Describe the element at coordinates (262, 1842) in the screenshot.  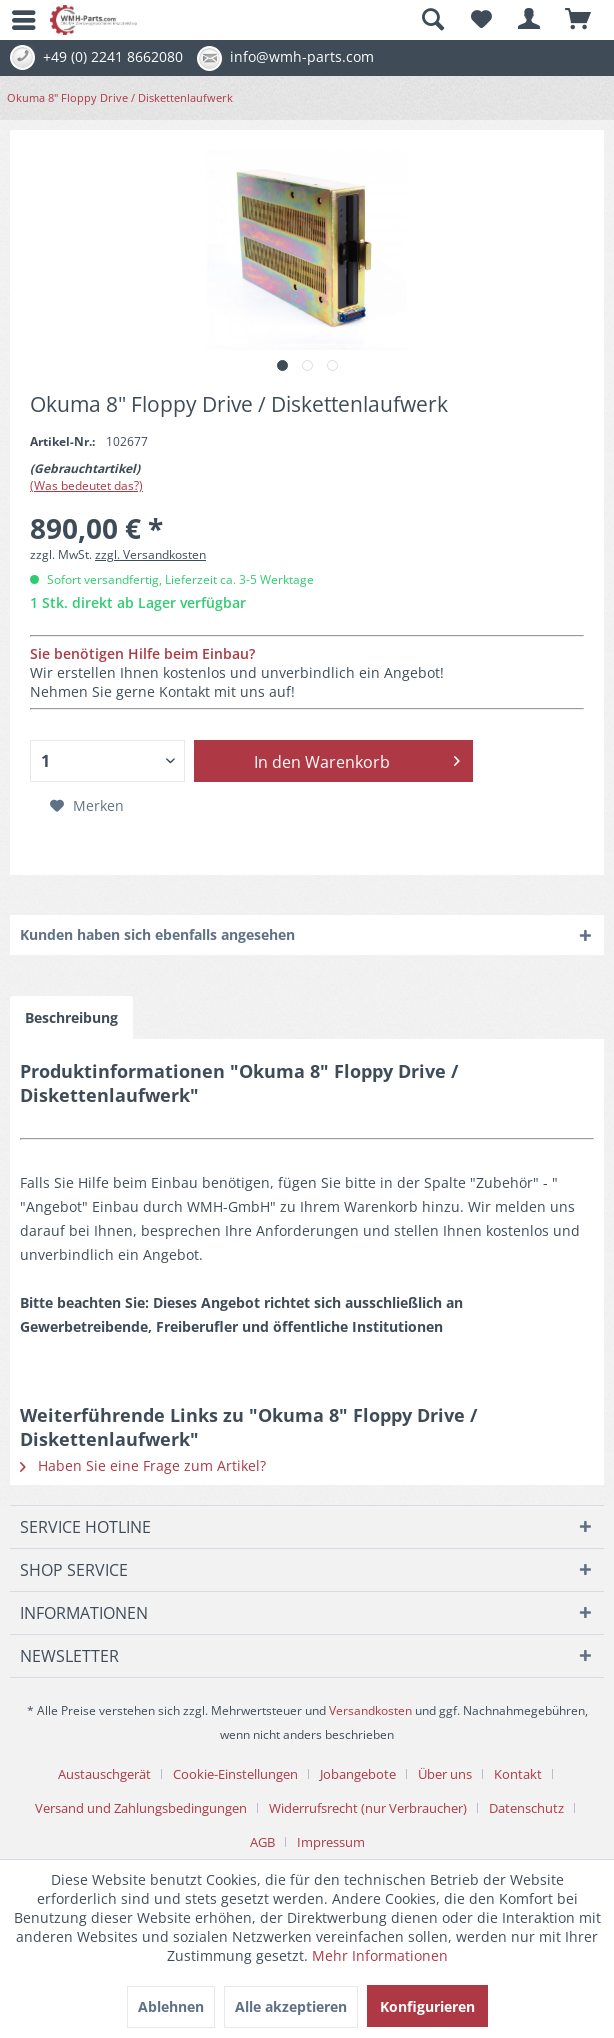
I see `AGB` at that location.